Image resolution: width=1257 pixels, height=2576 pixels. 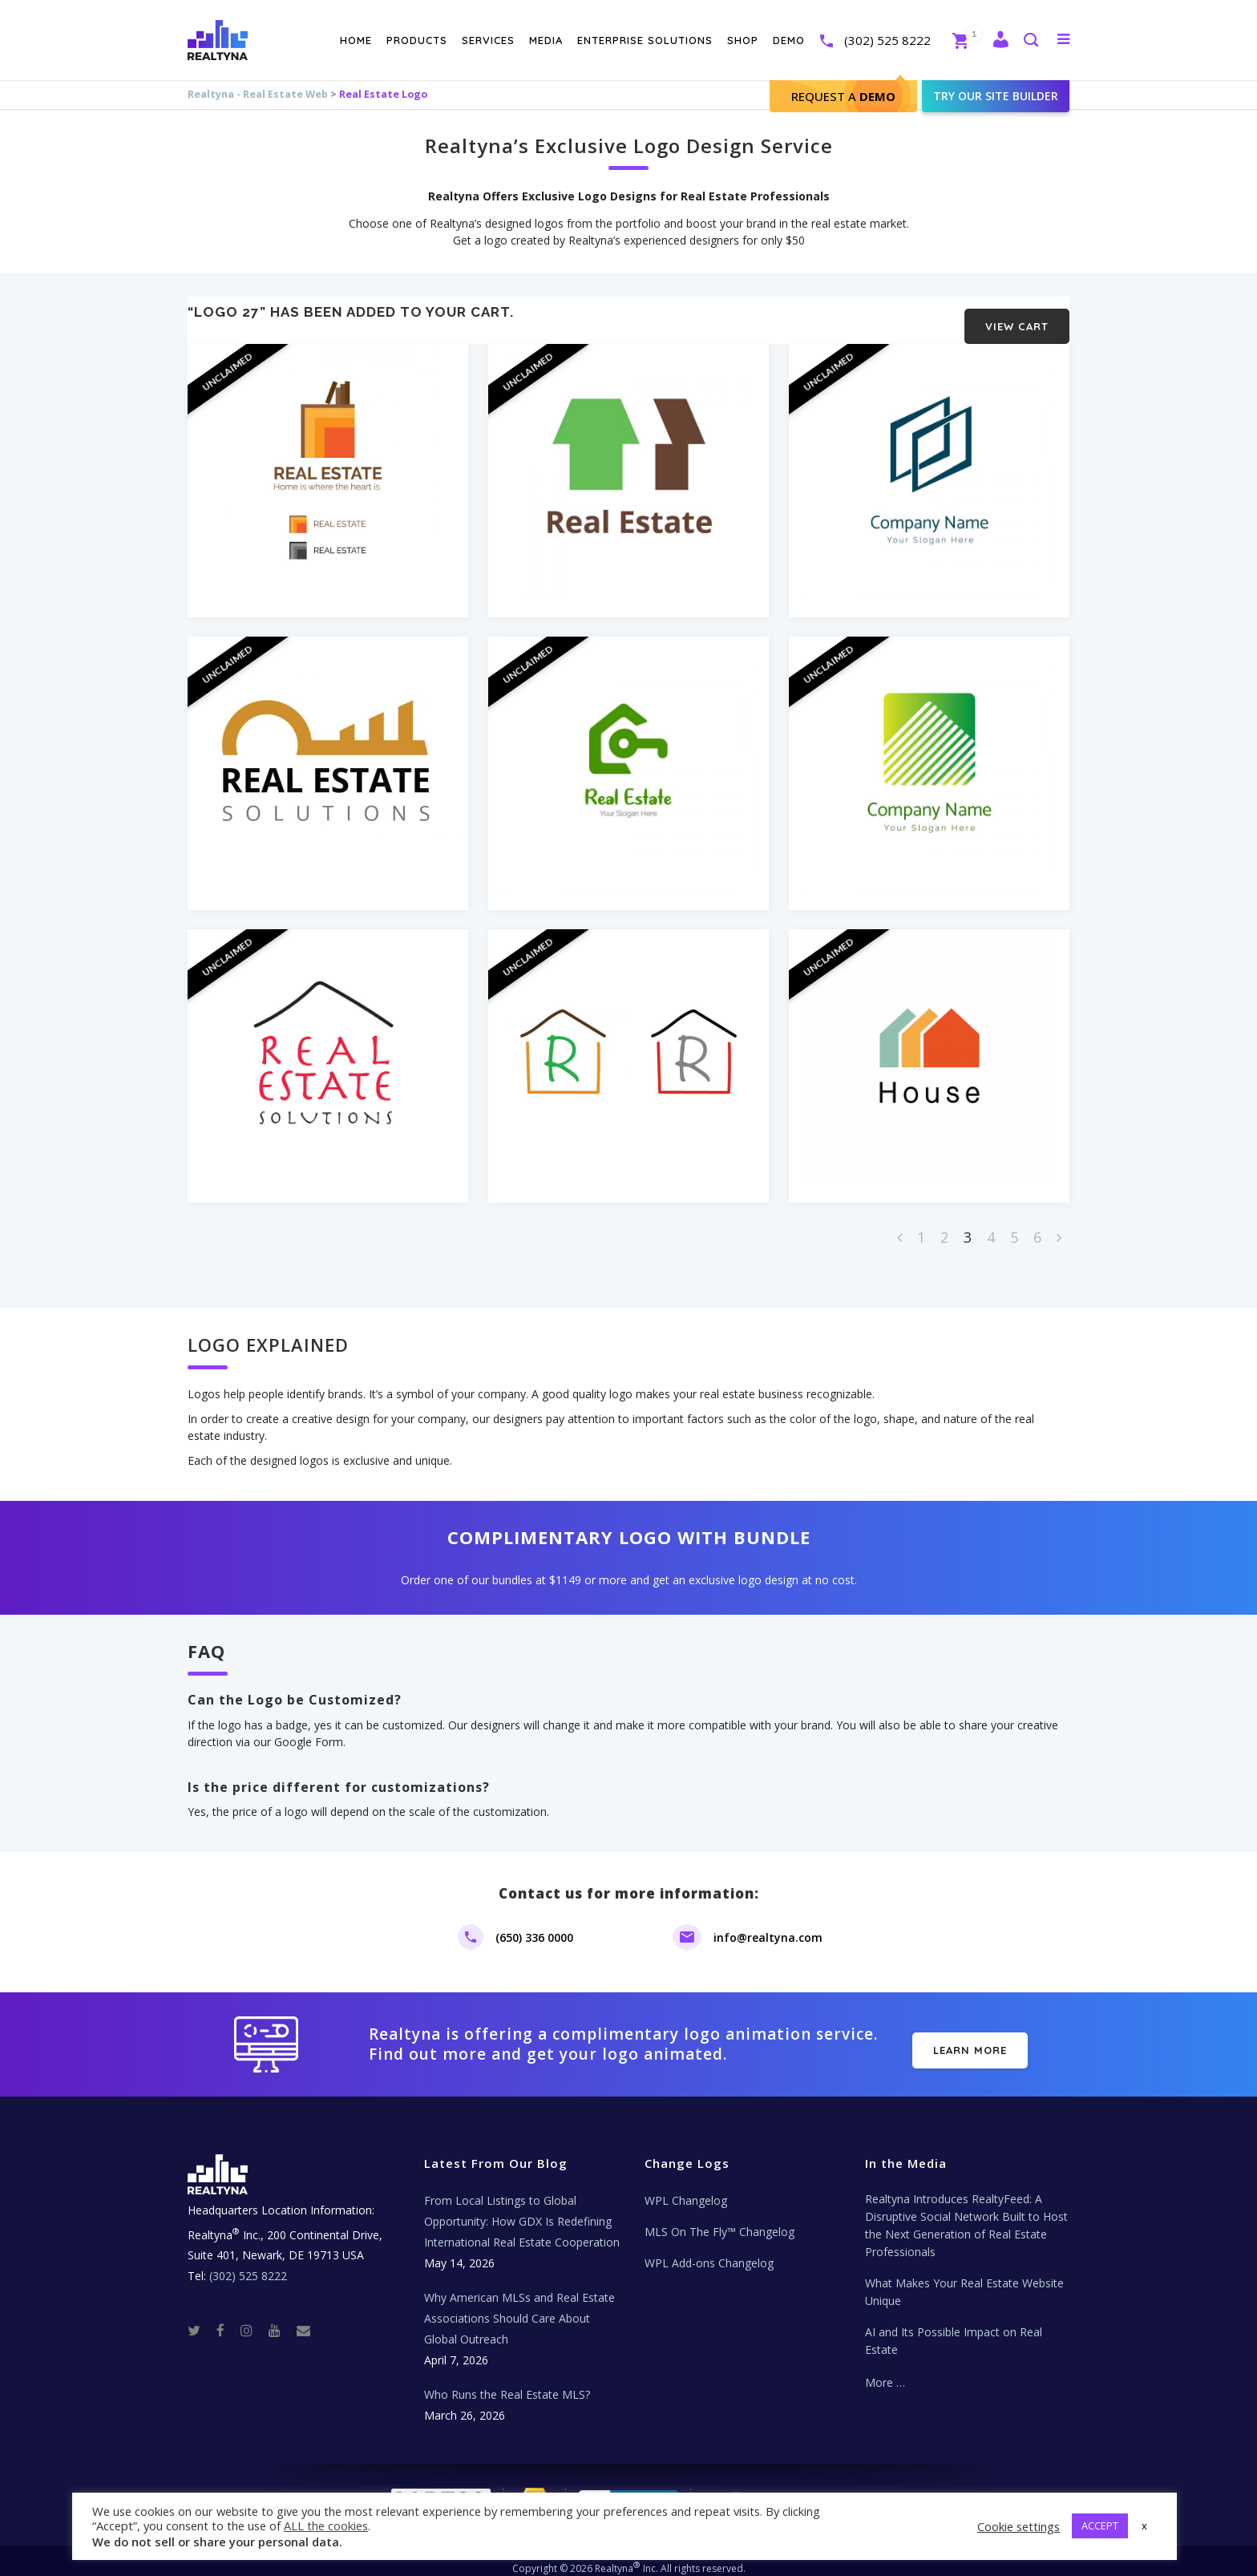 What do you see at coordinates (843, 96) in the screenshot?
I see `Request A` at bounding box center [843, 96].